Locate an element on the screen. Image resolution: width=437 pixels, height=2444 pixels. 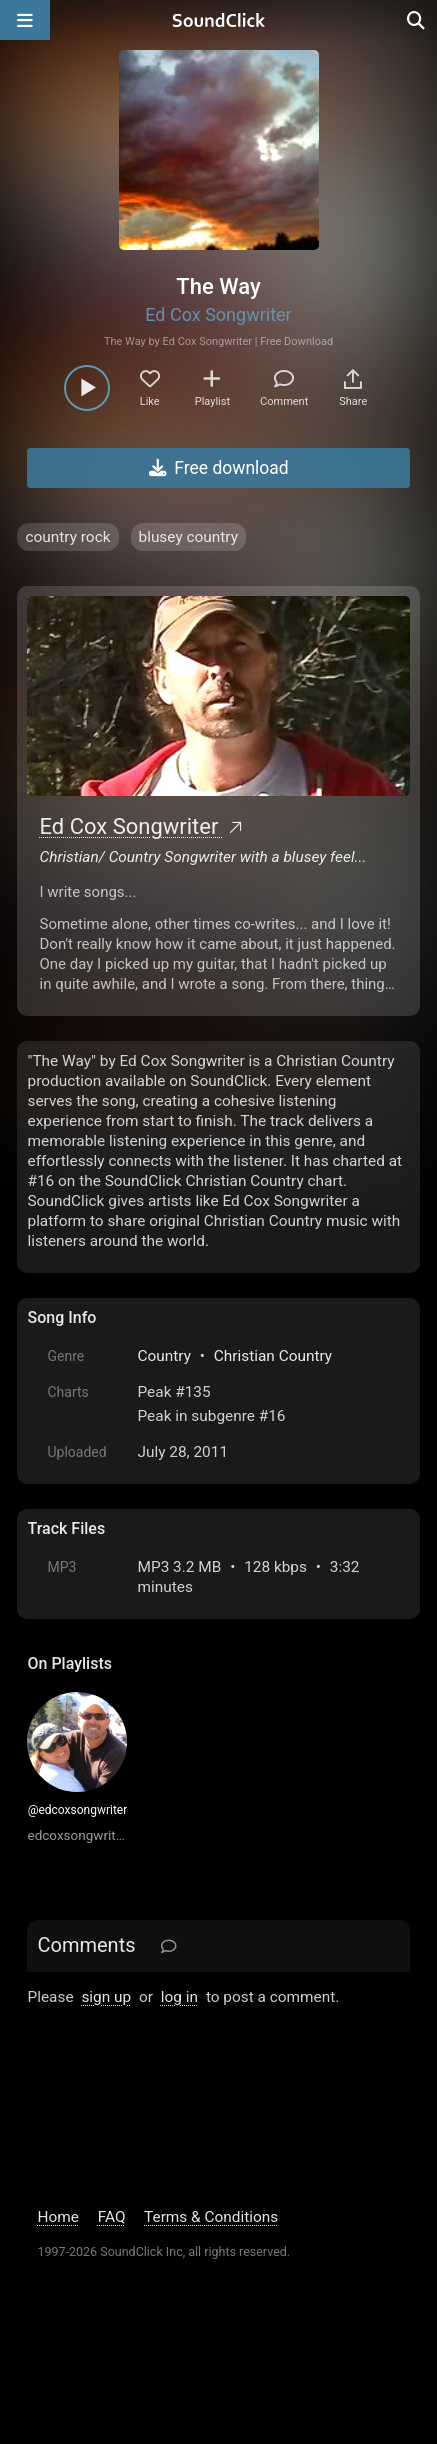
Country is located at coordinates (163, 1356).